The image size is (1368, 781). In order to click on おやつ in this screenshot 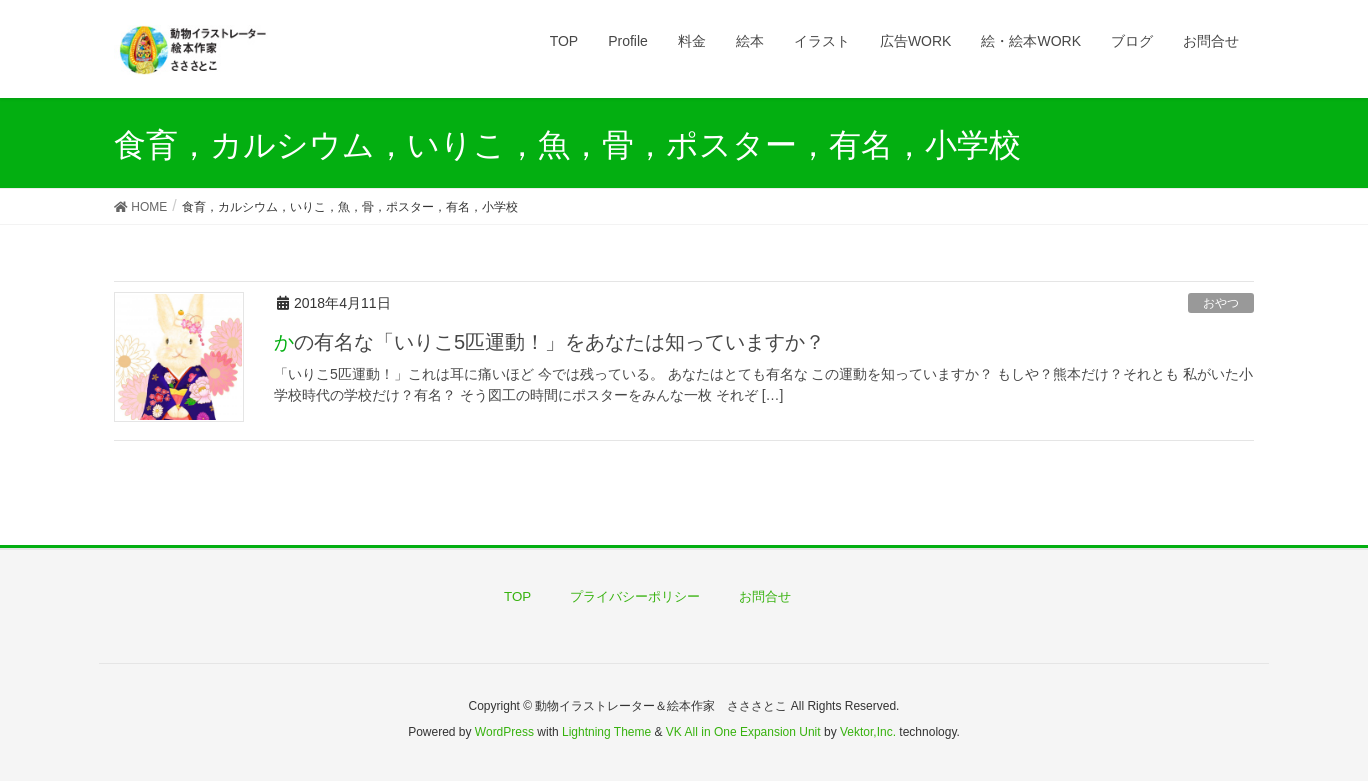, I will do `click(1221, 303)`.